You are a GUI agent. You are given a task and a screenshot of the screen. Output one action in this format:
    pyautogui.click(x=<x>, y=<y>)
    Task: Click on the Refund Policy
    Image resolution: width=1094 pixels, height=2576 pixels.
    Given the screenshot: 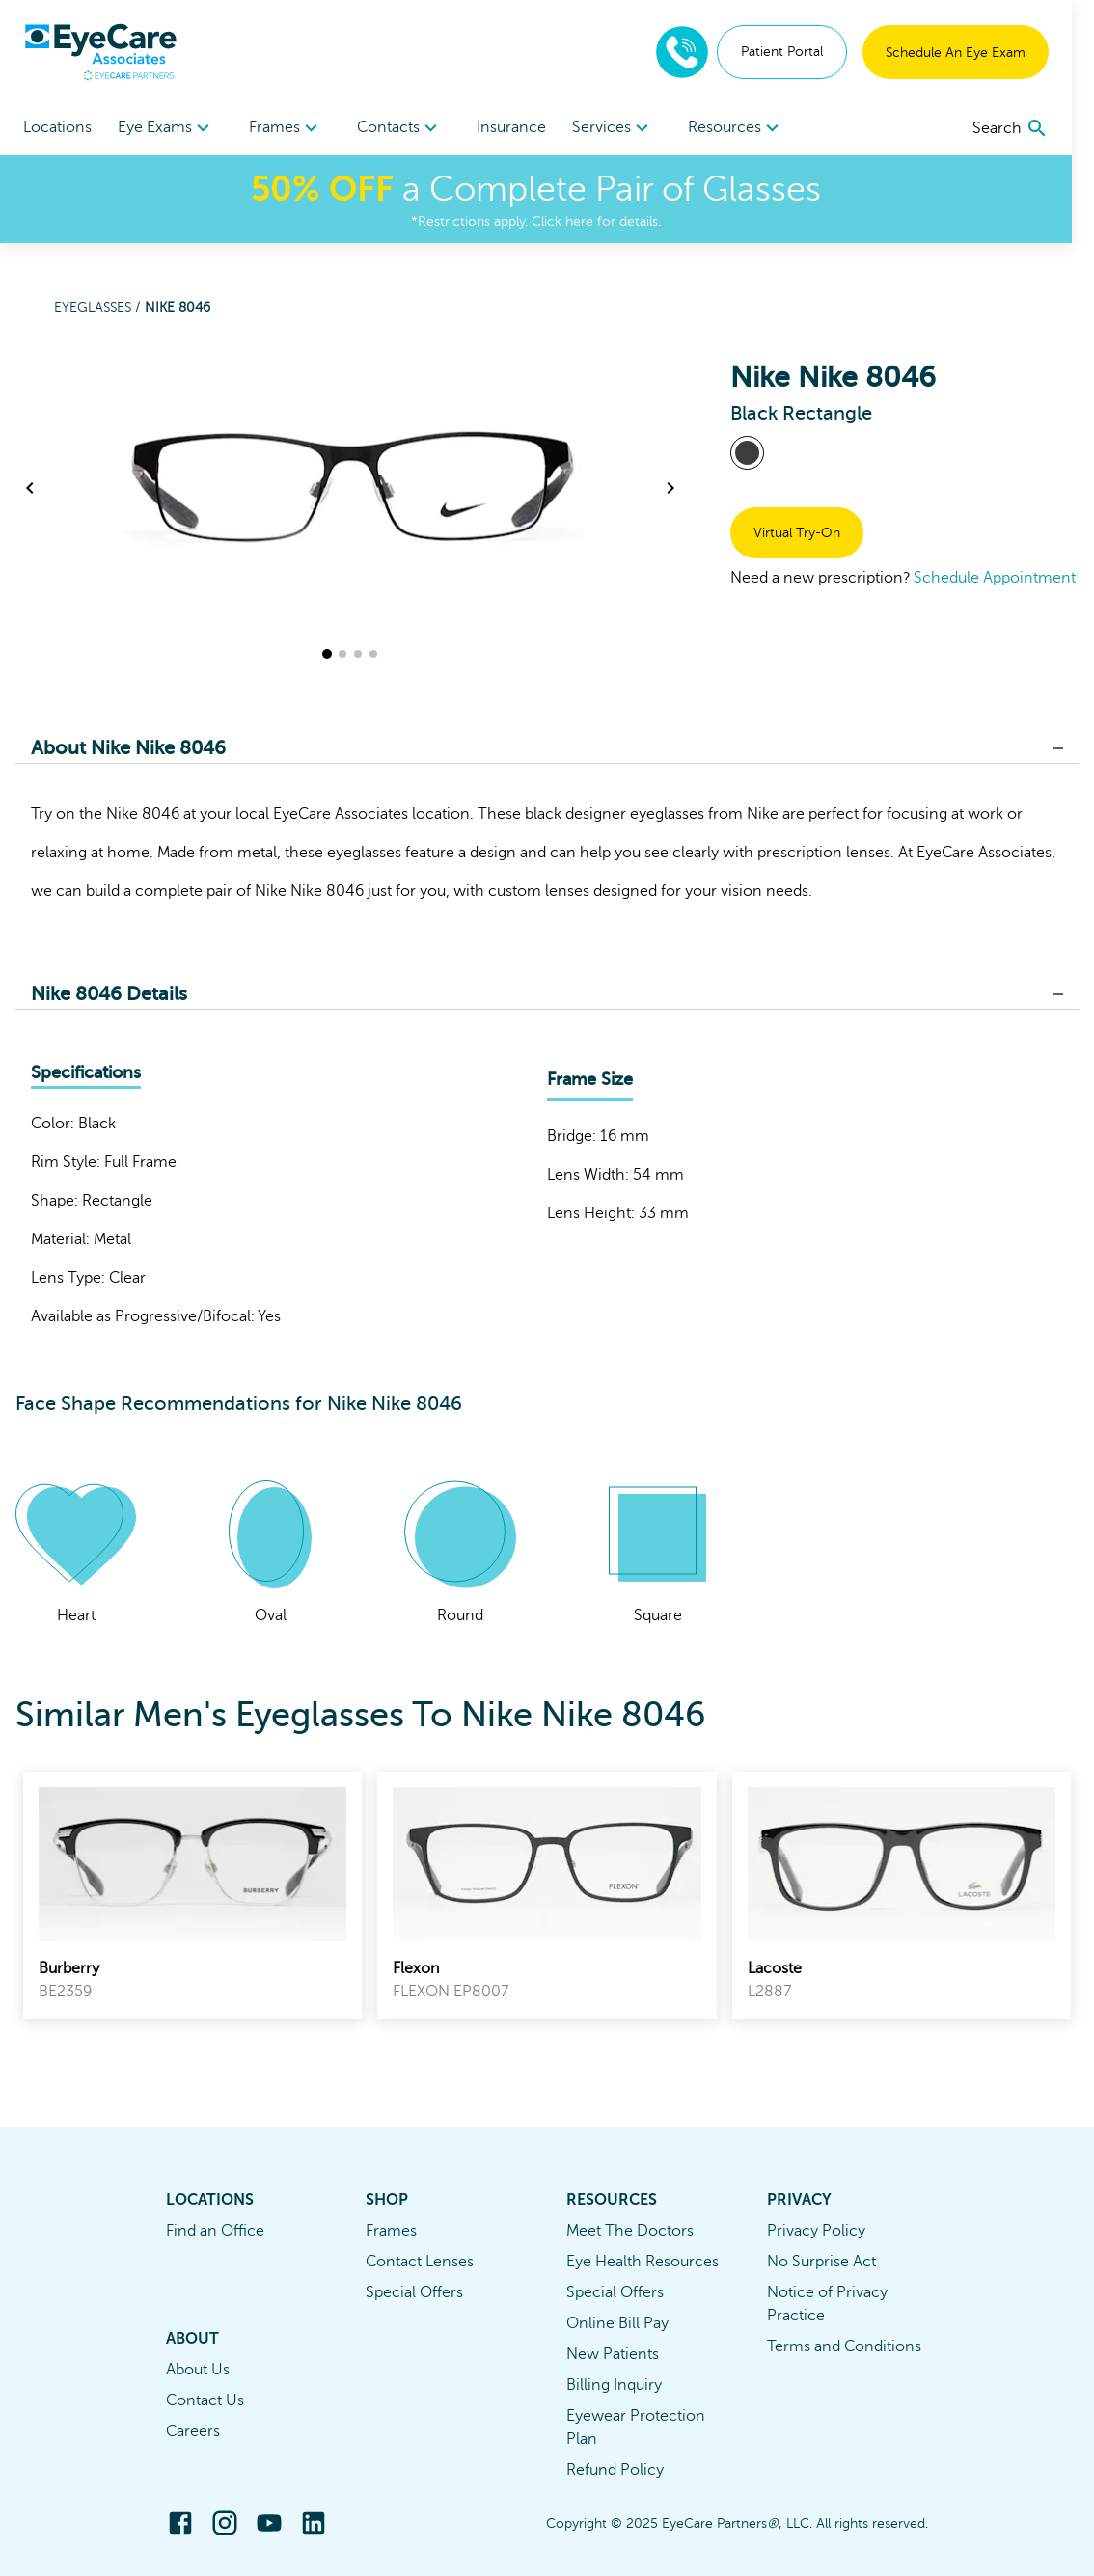 What is the action you would take?
    pyautogui.click(x=615, y=2470)
    